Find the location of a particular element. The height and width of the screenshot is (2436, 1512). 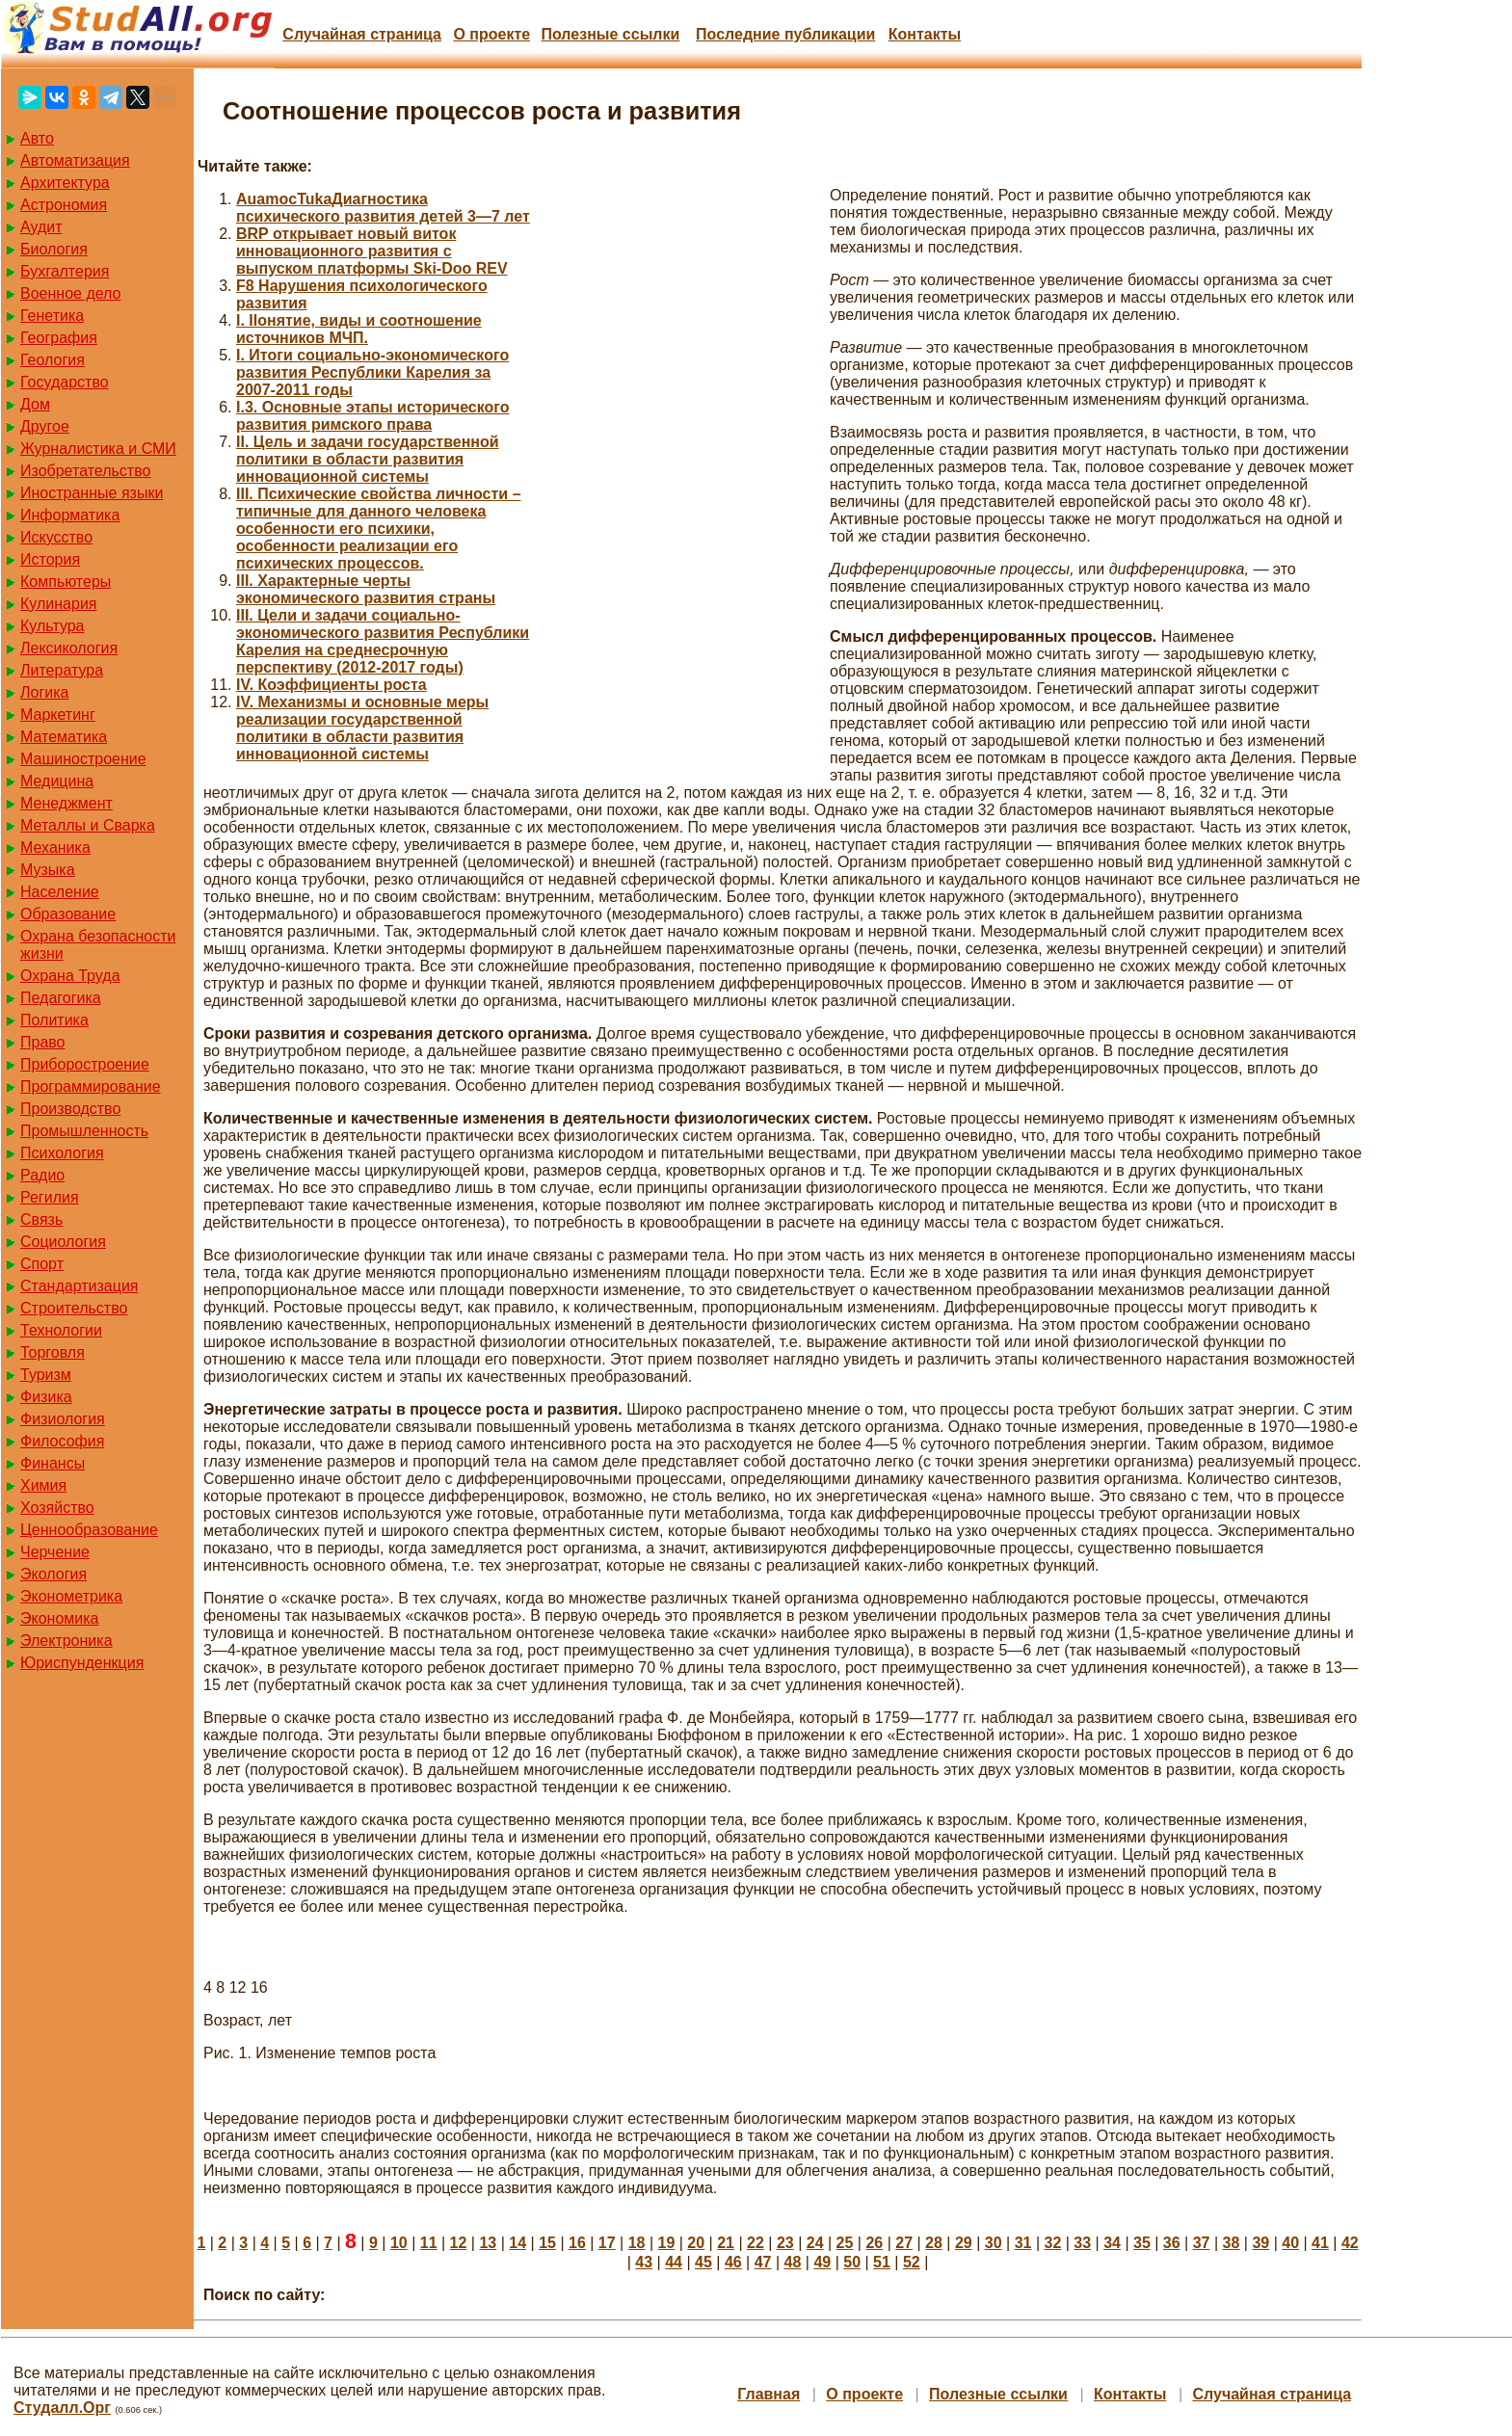

29 is located at coordinates (963, 2243).